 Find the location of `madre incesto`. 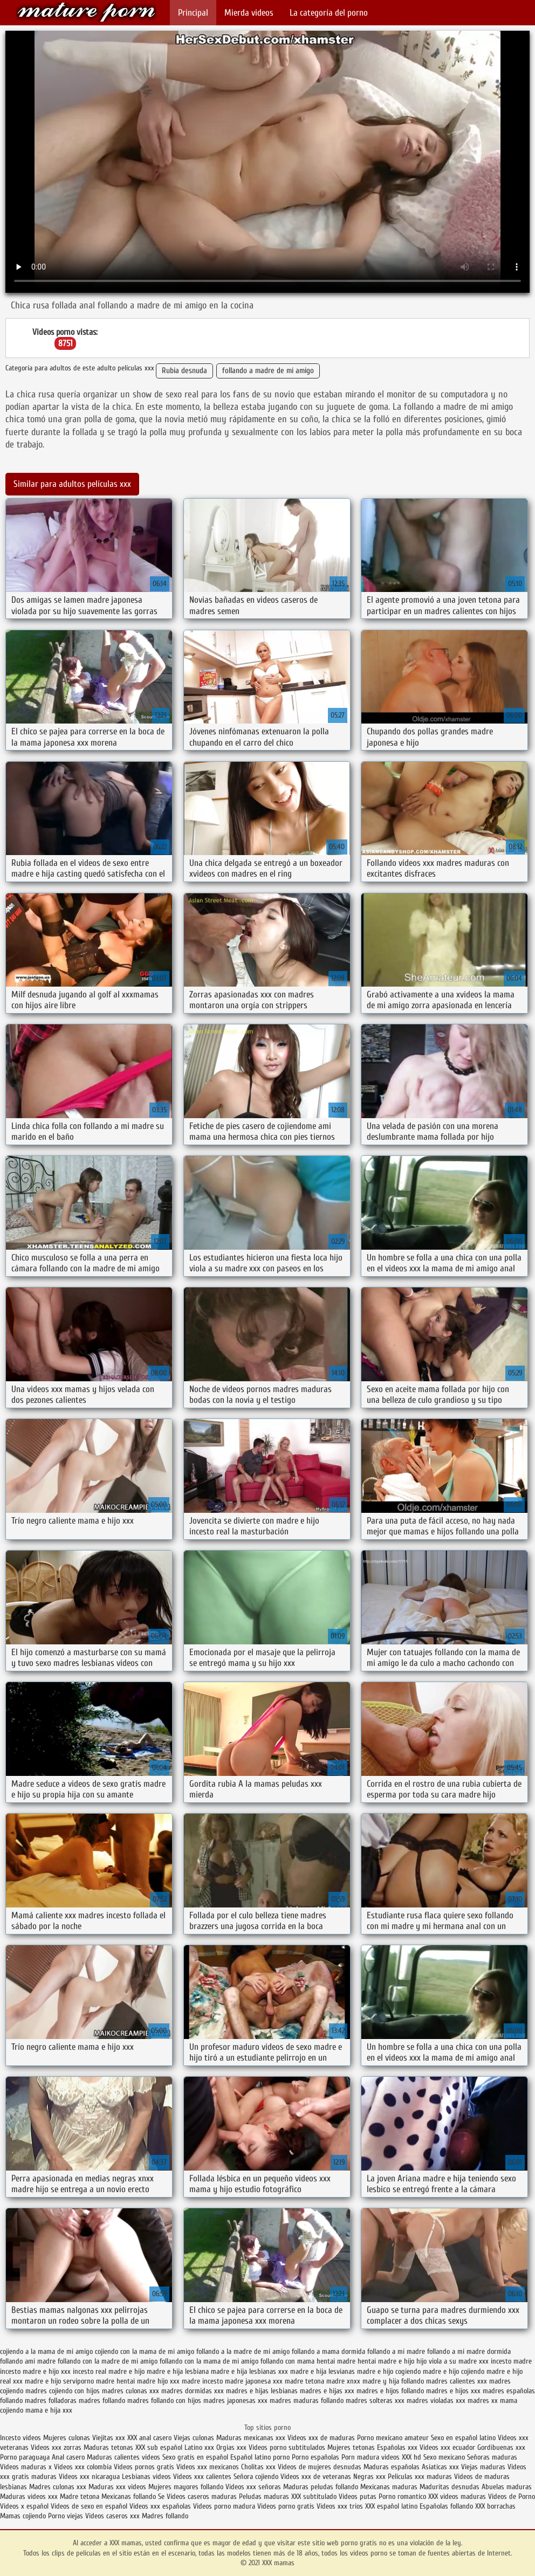

madre incesto is located at coordinates (202, 2381).